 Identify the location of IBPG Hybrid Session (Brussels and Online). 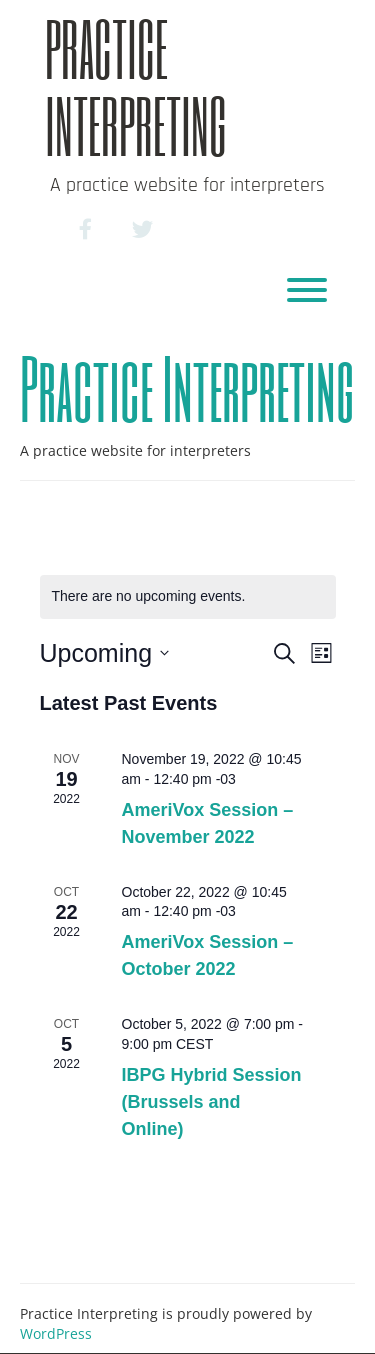
(212, 1102).